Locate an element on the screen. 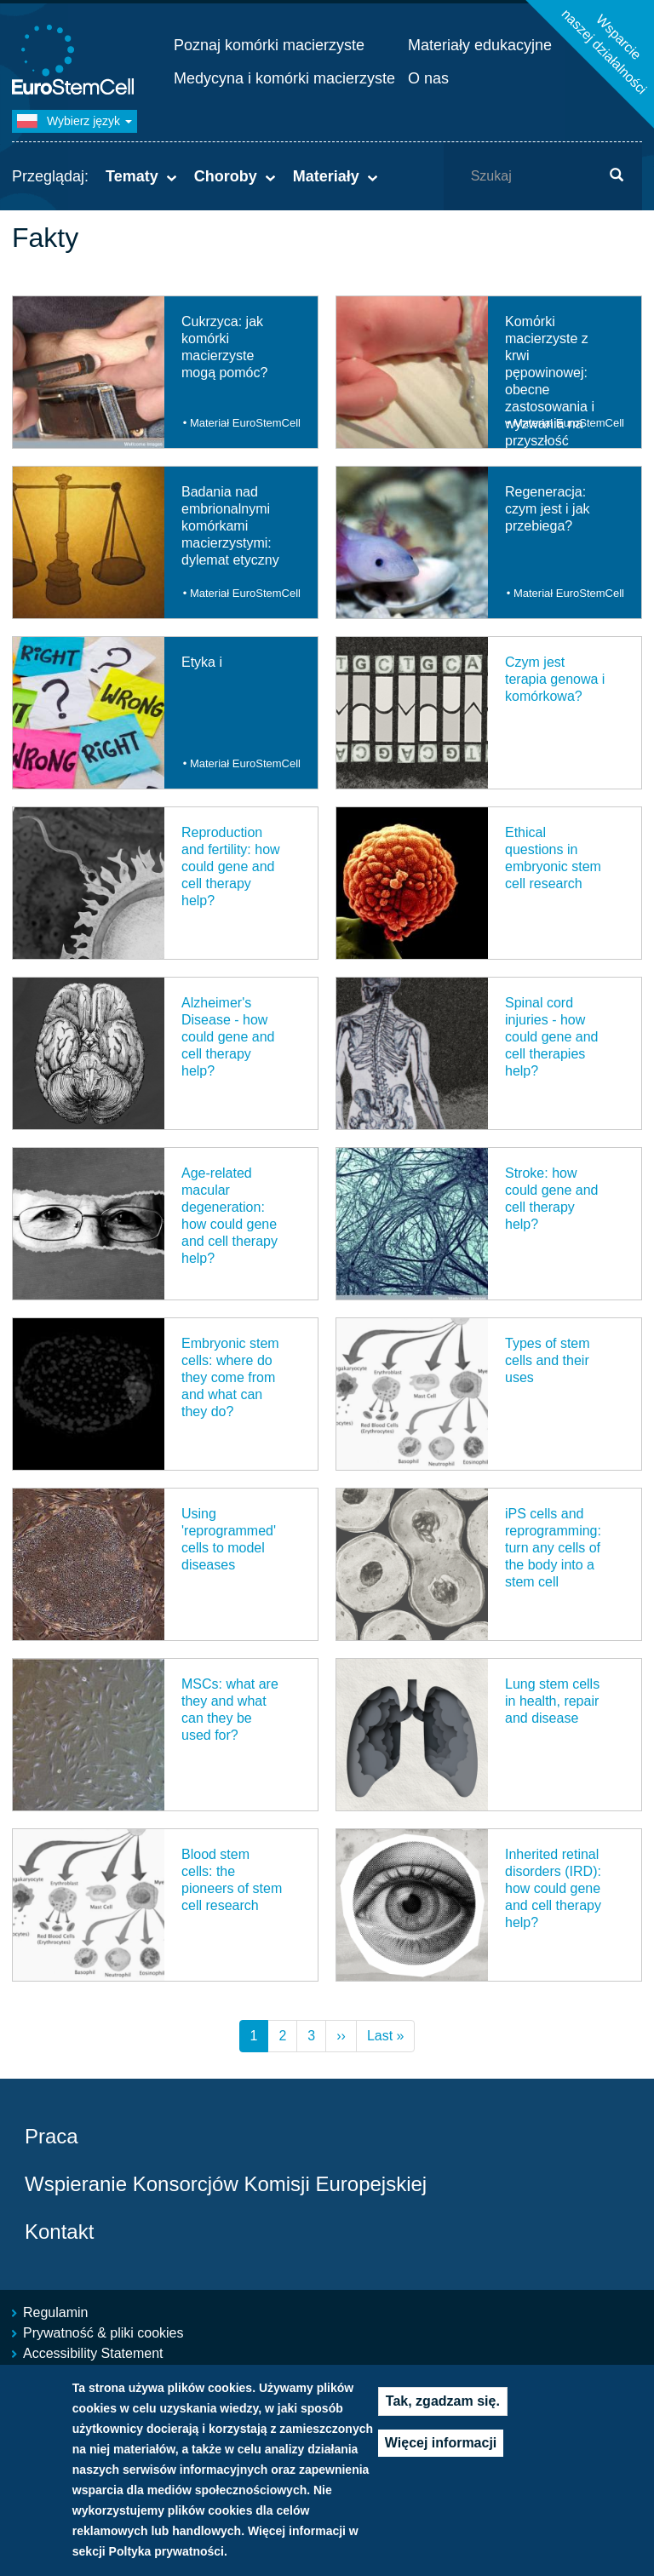  O nas is located at coordinates (428, 78).